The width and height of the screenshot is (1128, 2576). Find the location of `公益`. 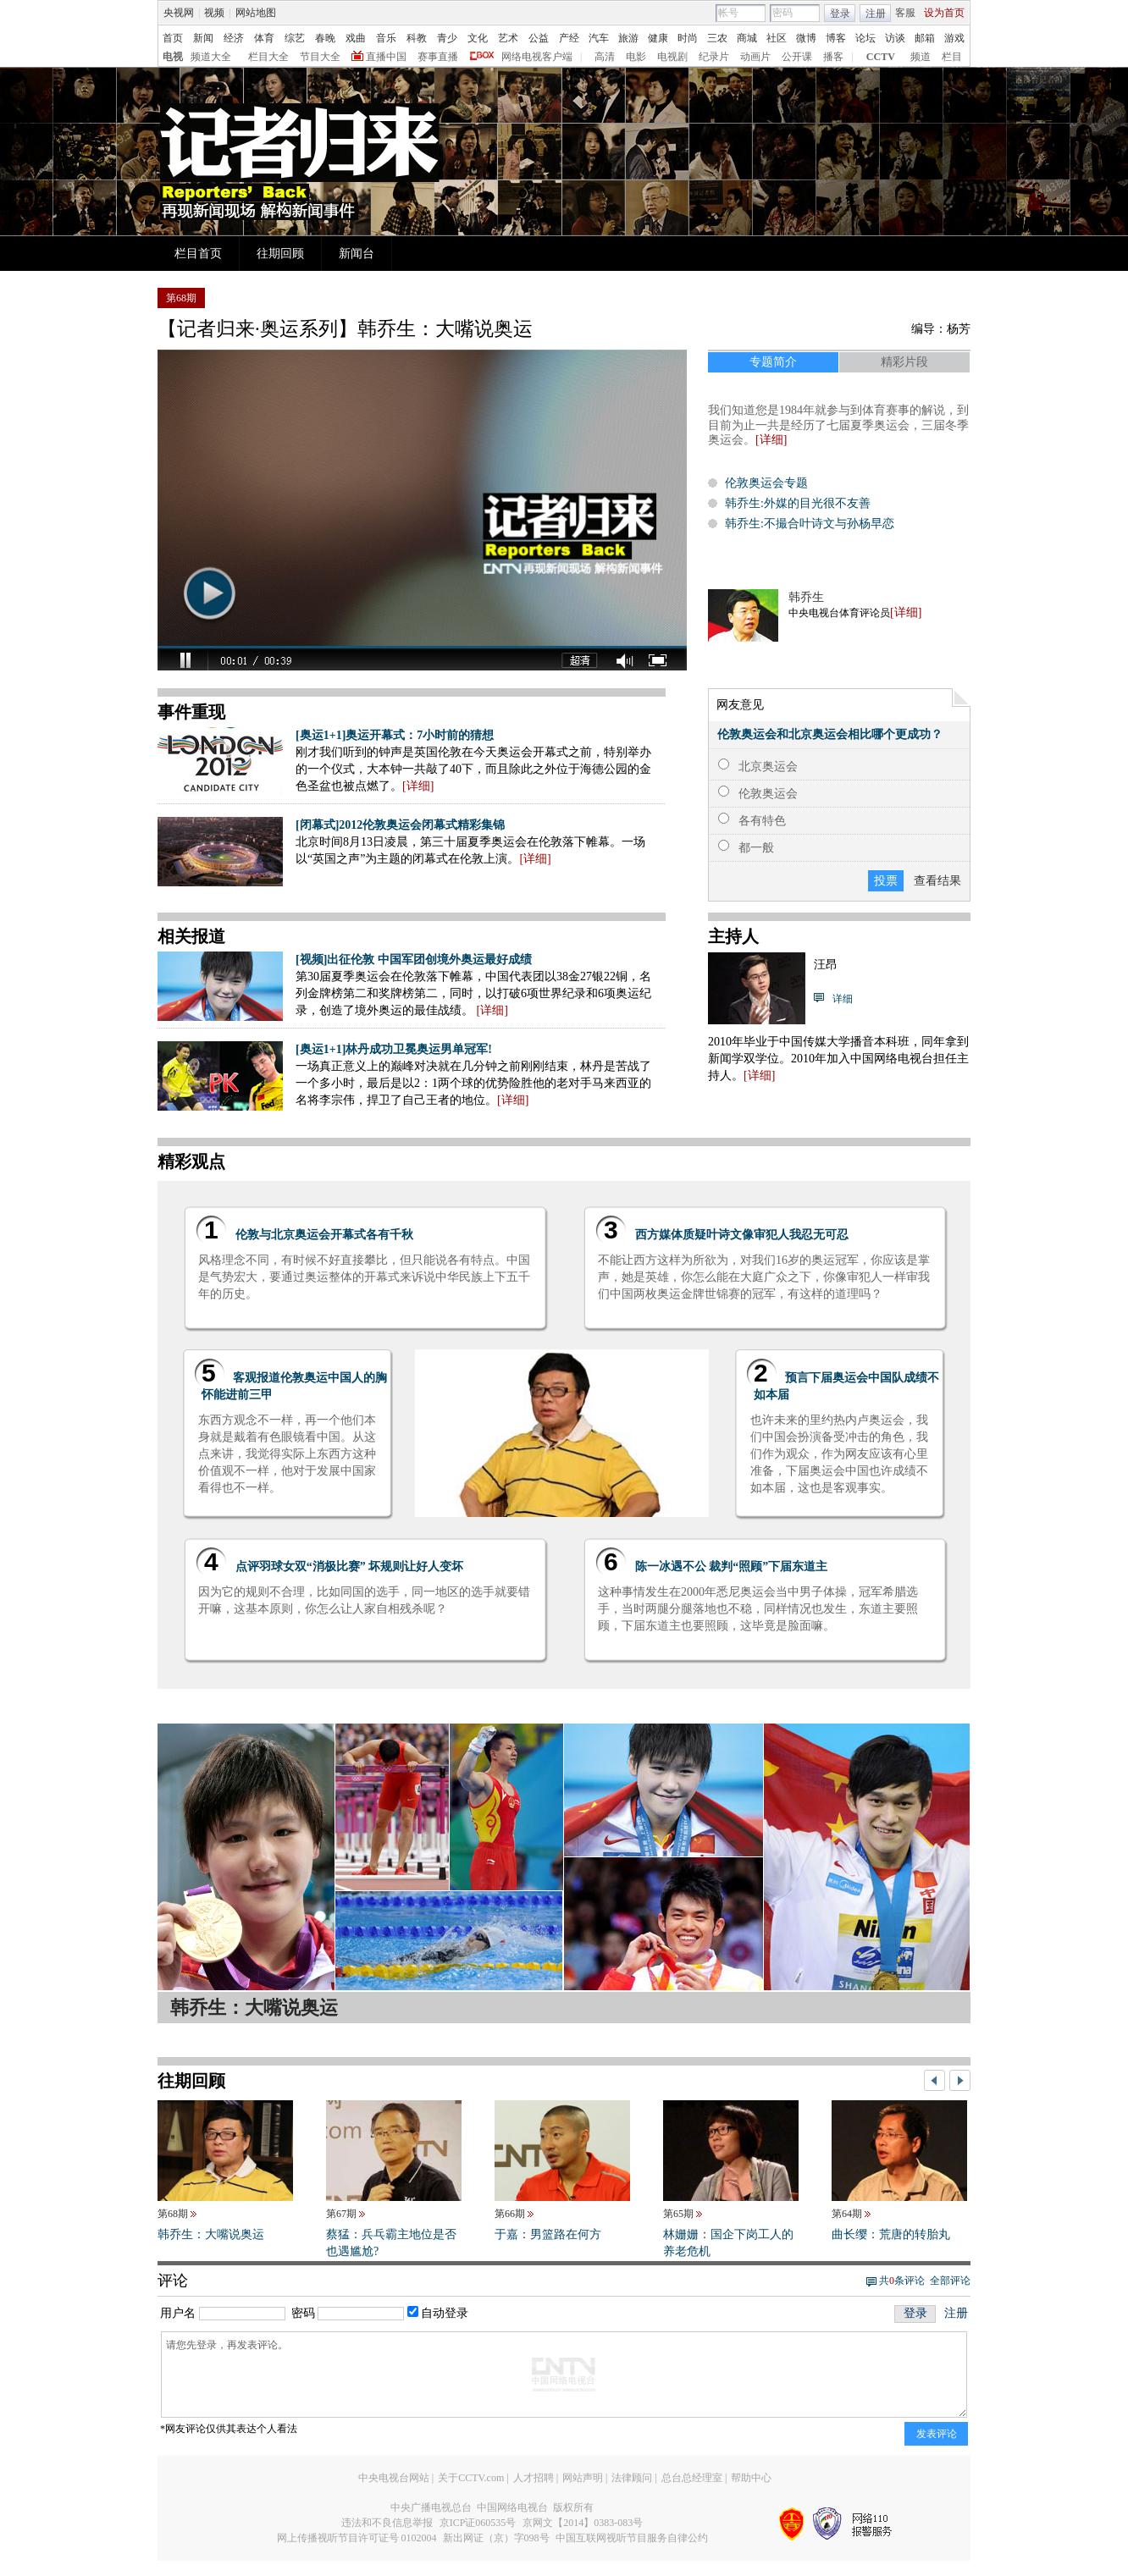

公益 is located at coordinates (538, 38).